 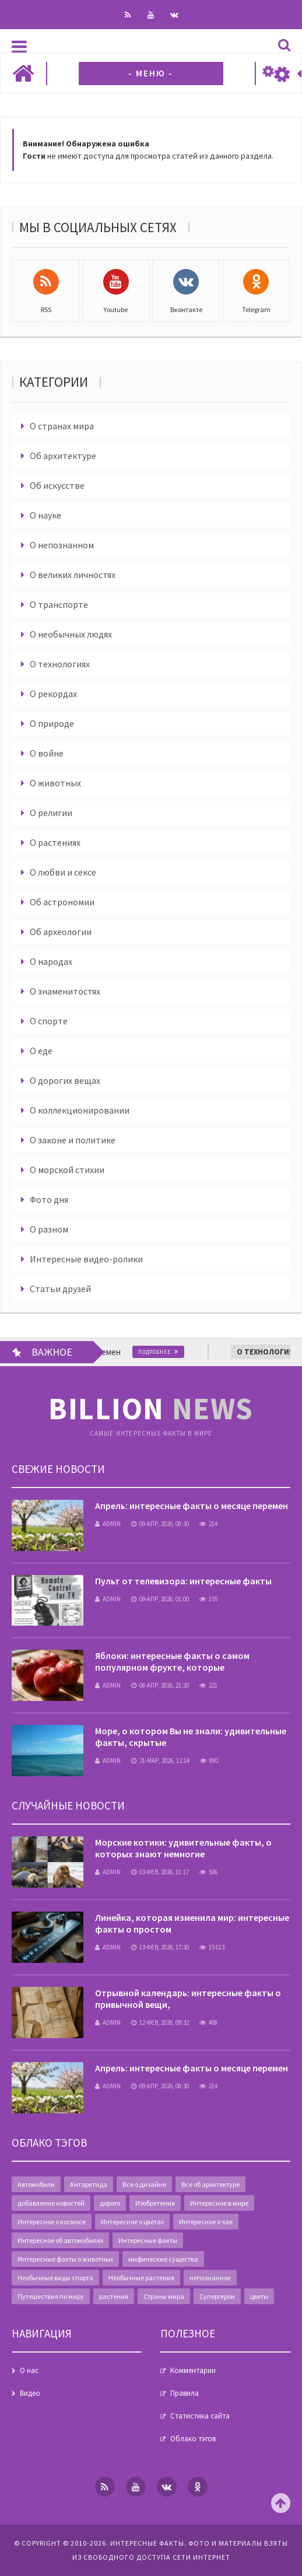 What do you see at coordinates (62, 545) in the screenshot?
I see `О непознанном` at bounding box center [62, 545].